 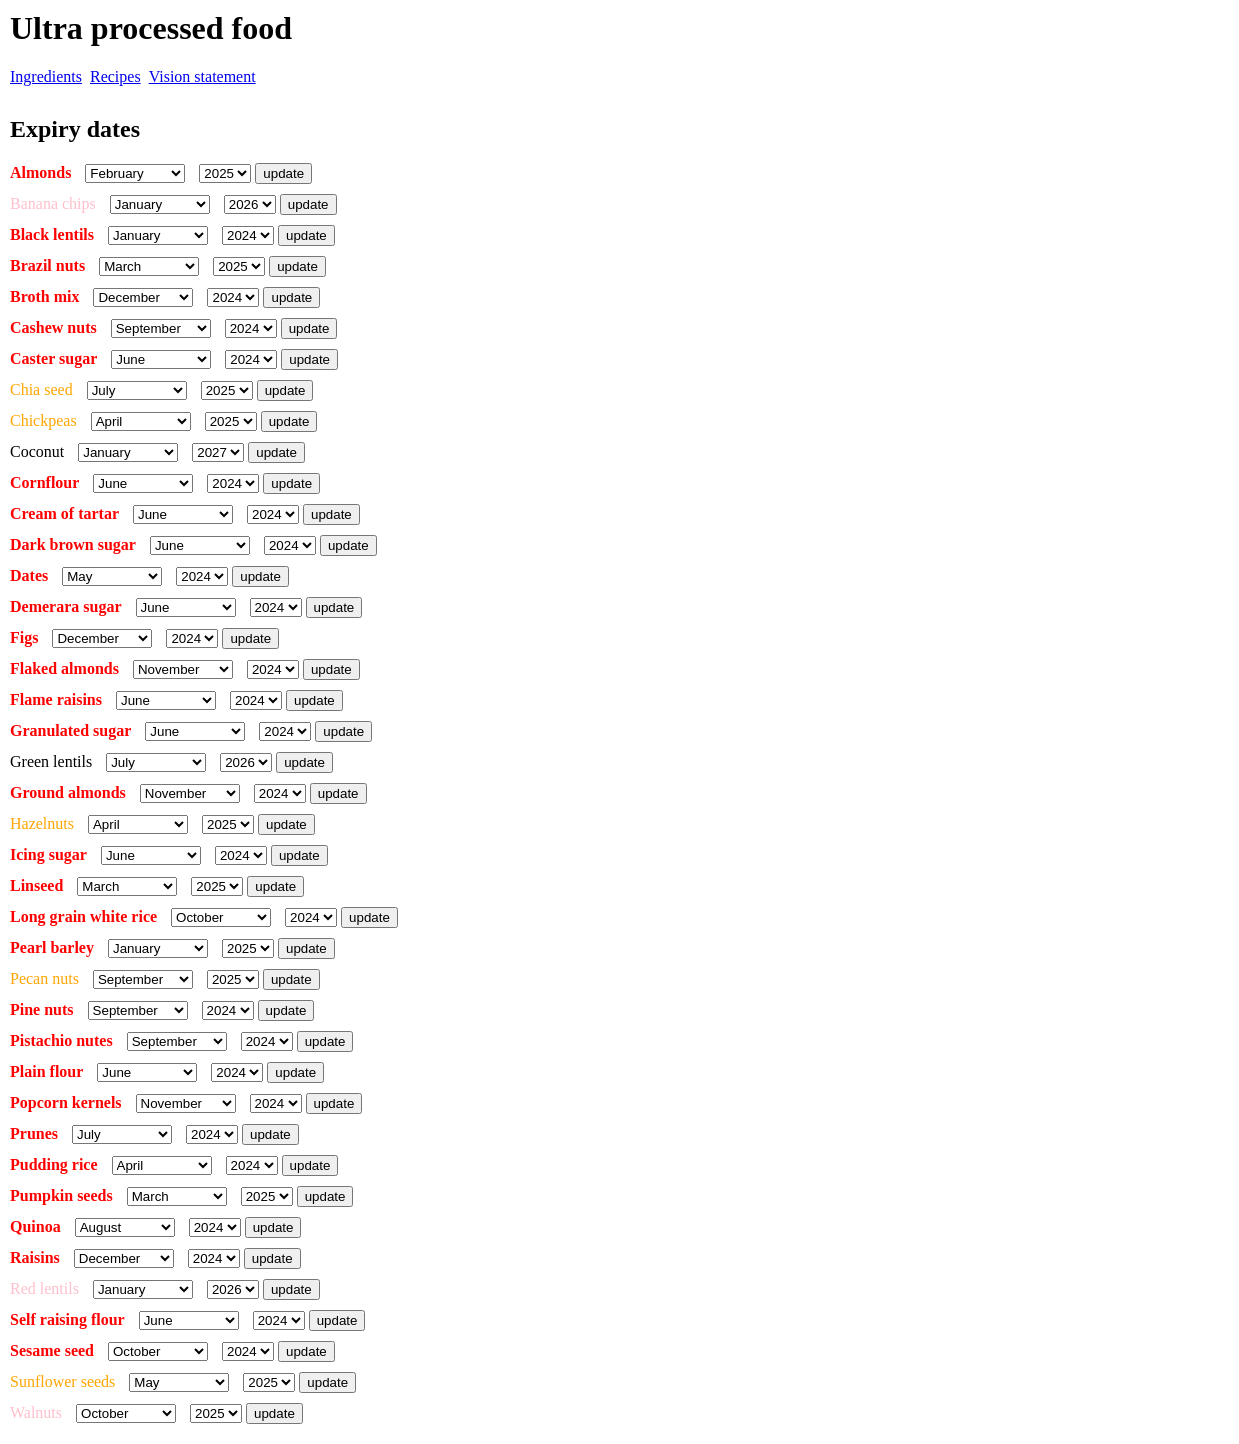 I want to click on Pearl barley, so click(x=52, y=947).